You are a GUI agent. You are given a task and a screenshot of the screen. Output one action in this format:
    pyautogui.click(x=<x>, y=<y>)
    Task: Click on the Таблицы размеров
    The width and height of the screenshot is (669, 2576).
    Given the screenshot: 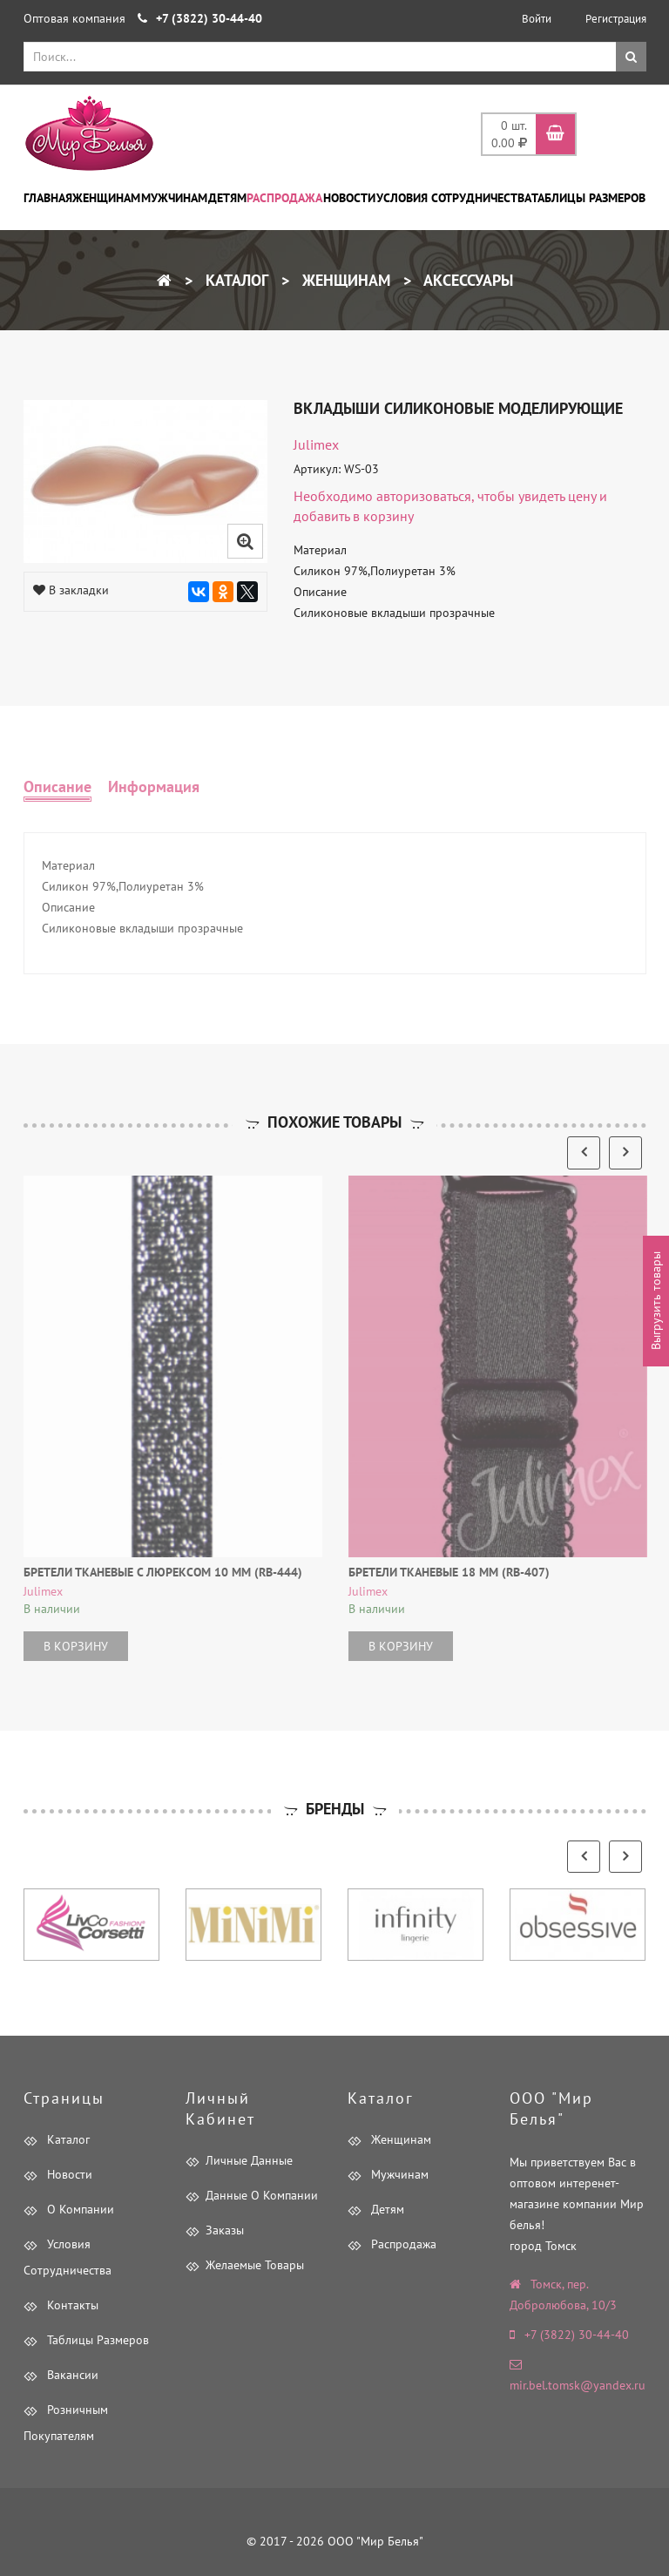 What is the action you would take?
    pyautogui.click(x=588, y=198)
    